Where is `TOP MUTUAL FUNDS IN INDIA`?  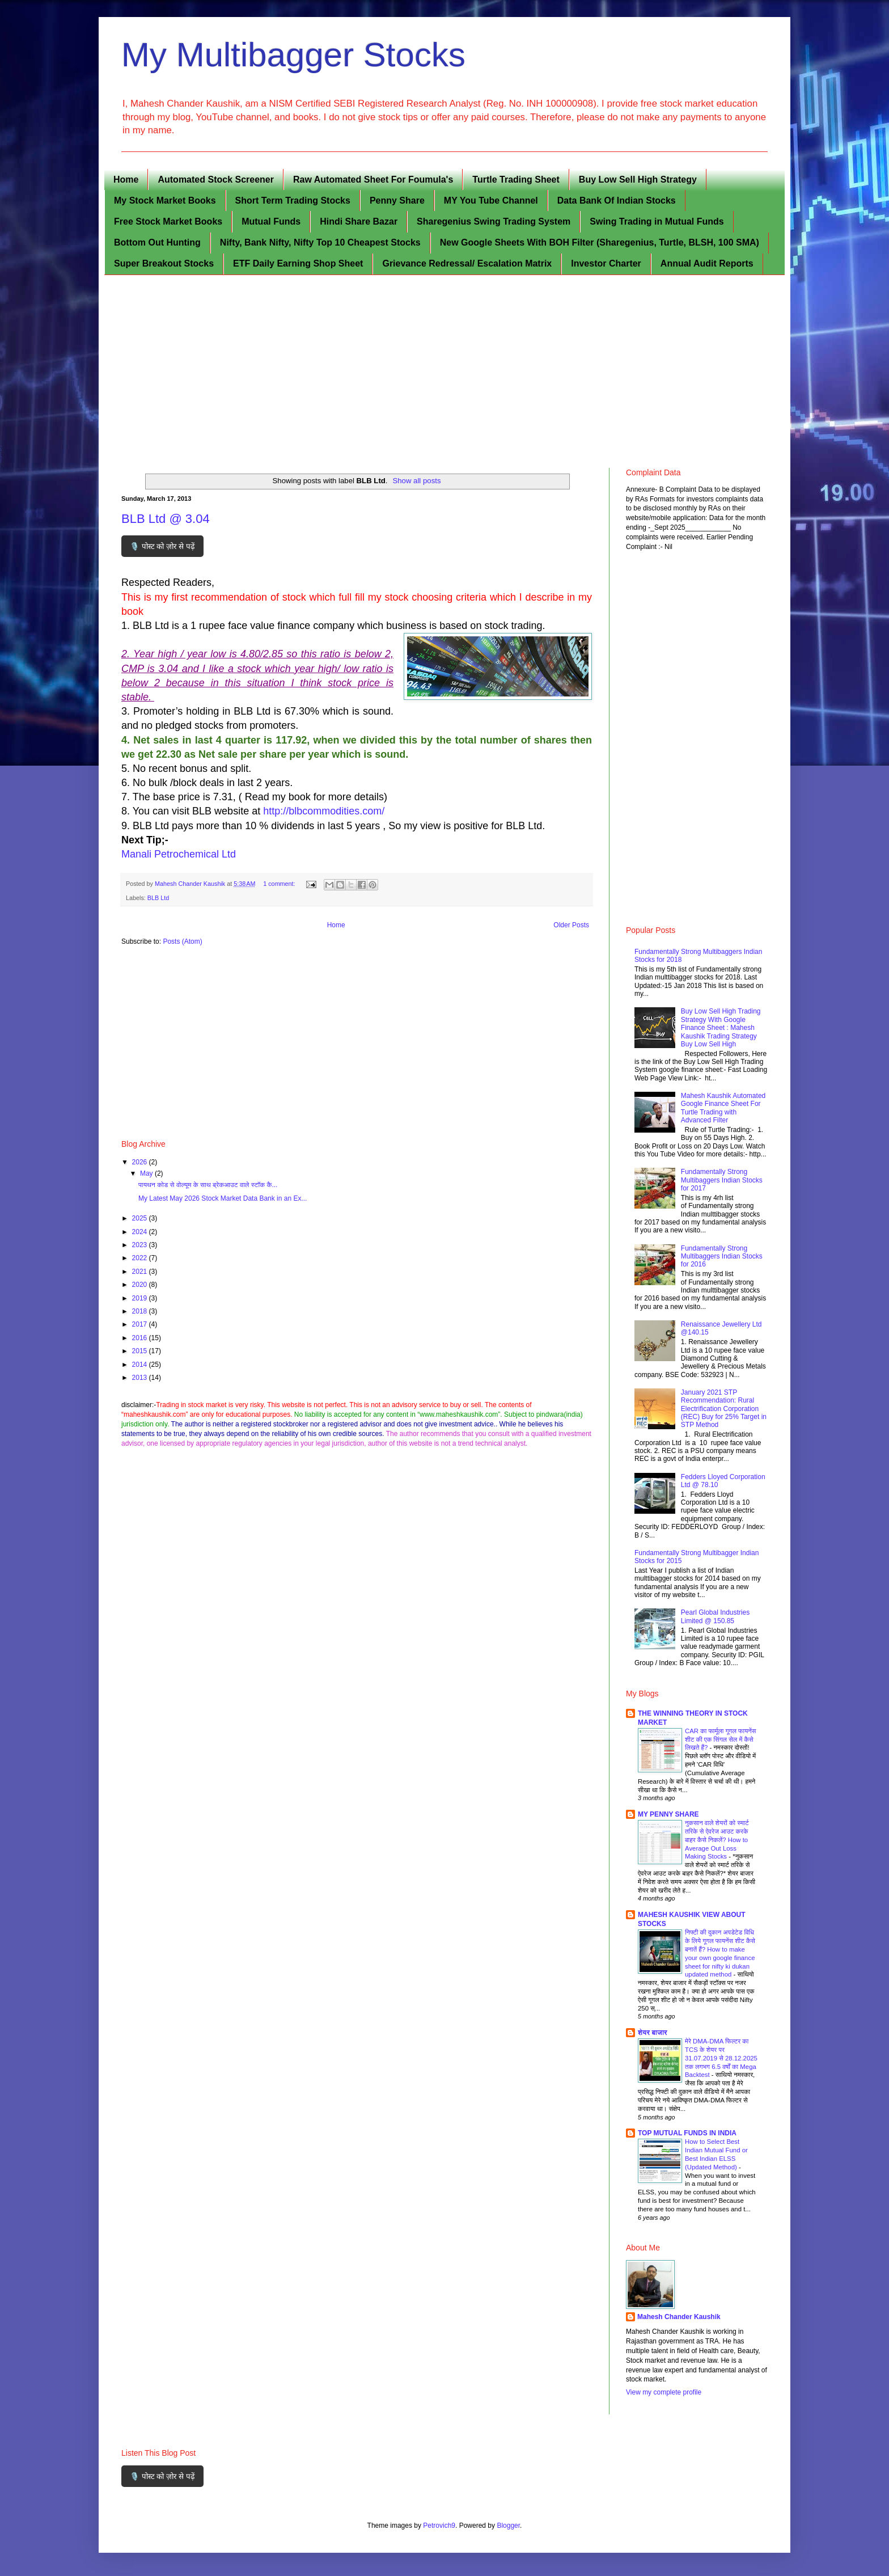 TOP MUTUAL FUNDS IN INDIA is located at coordinates (687, 2133).